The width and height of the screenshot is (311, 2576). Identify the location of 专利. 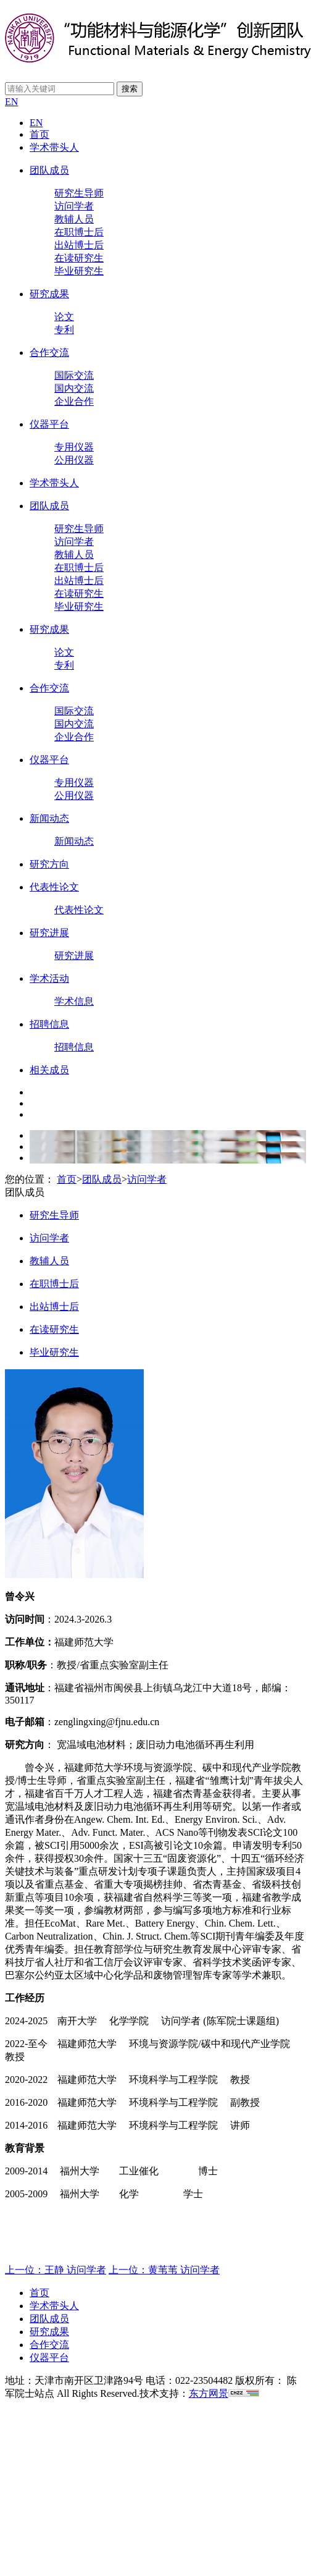
(64, 329).